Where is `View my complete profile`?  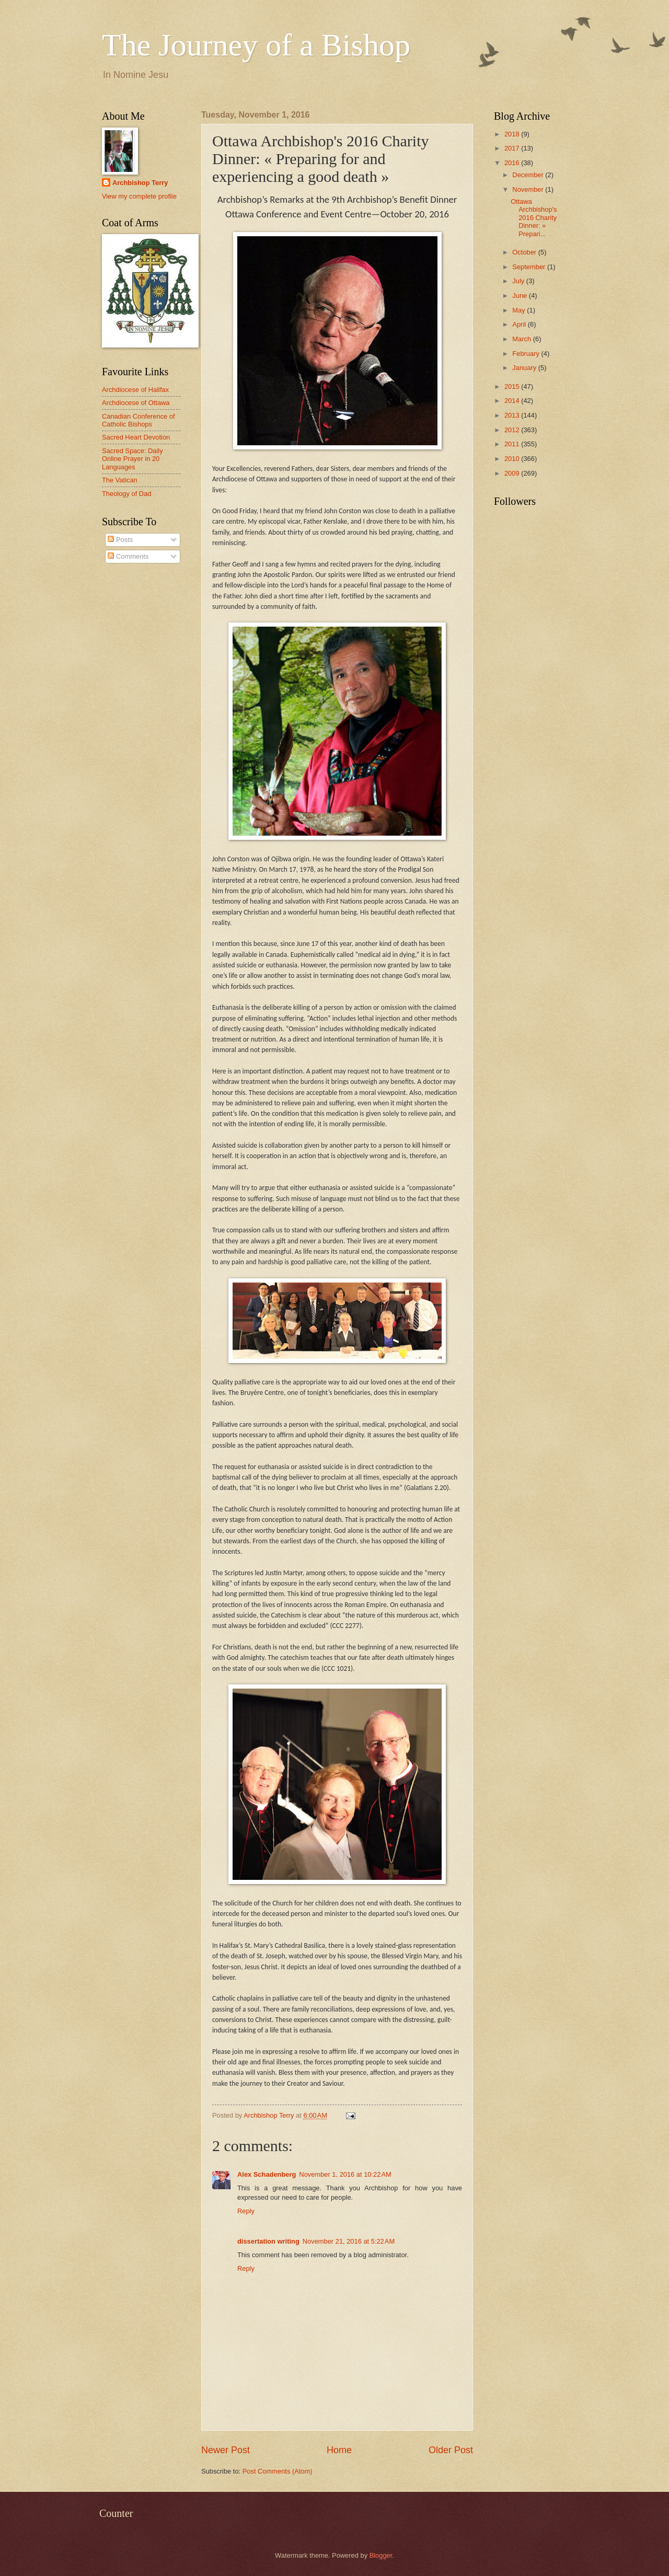 View my complete profile is located at coordinates (139, 196).